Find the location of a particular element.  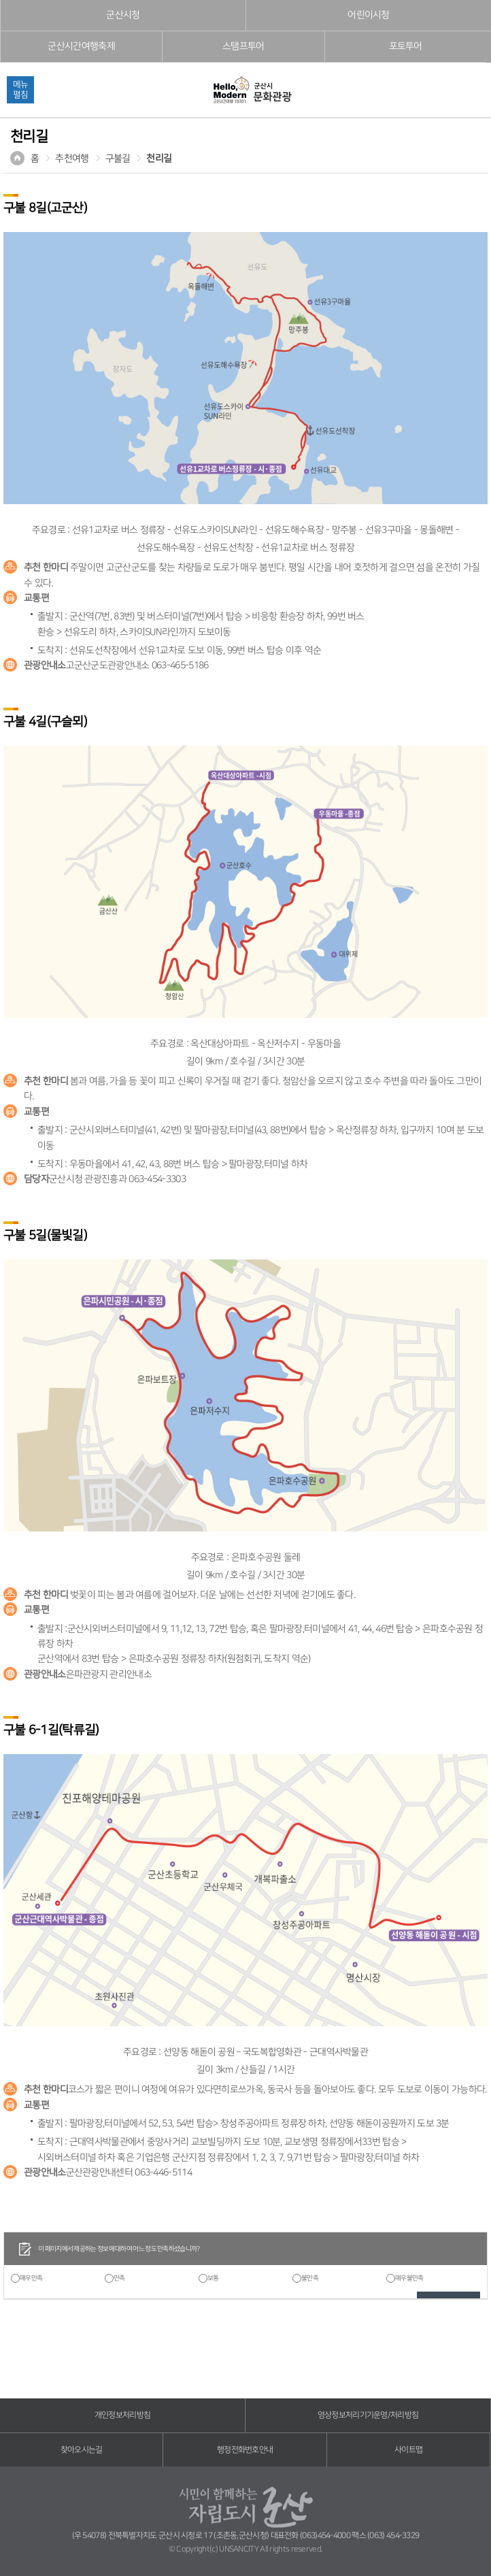

보통 is located at coordinates (213, 2278).